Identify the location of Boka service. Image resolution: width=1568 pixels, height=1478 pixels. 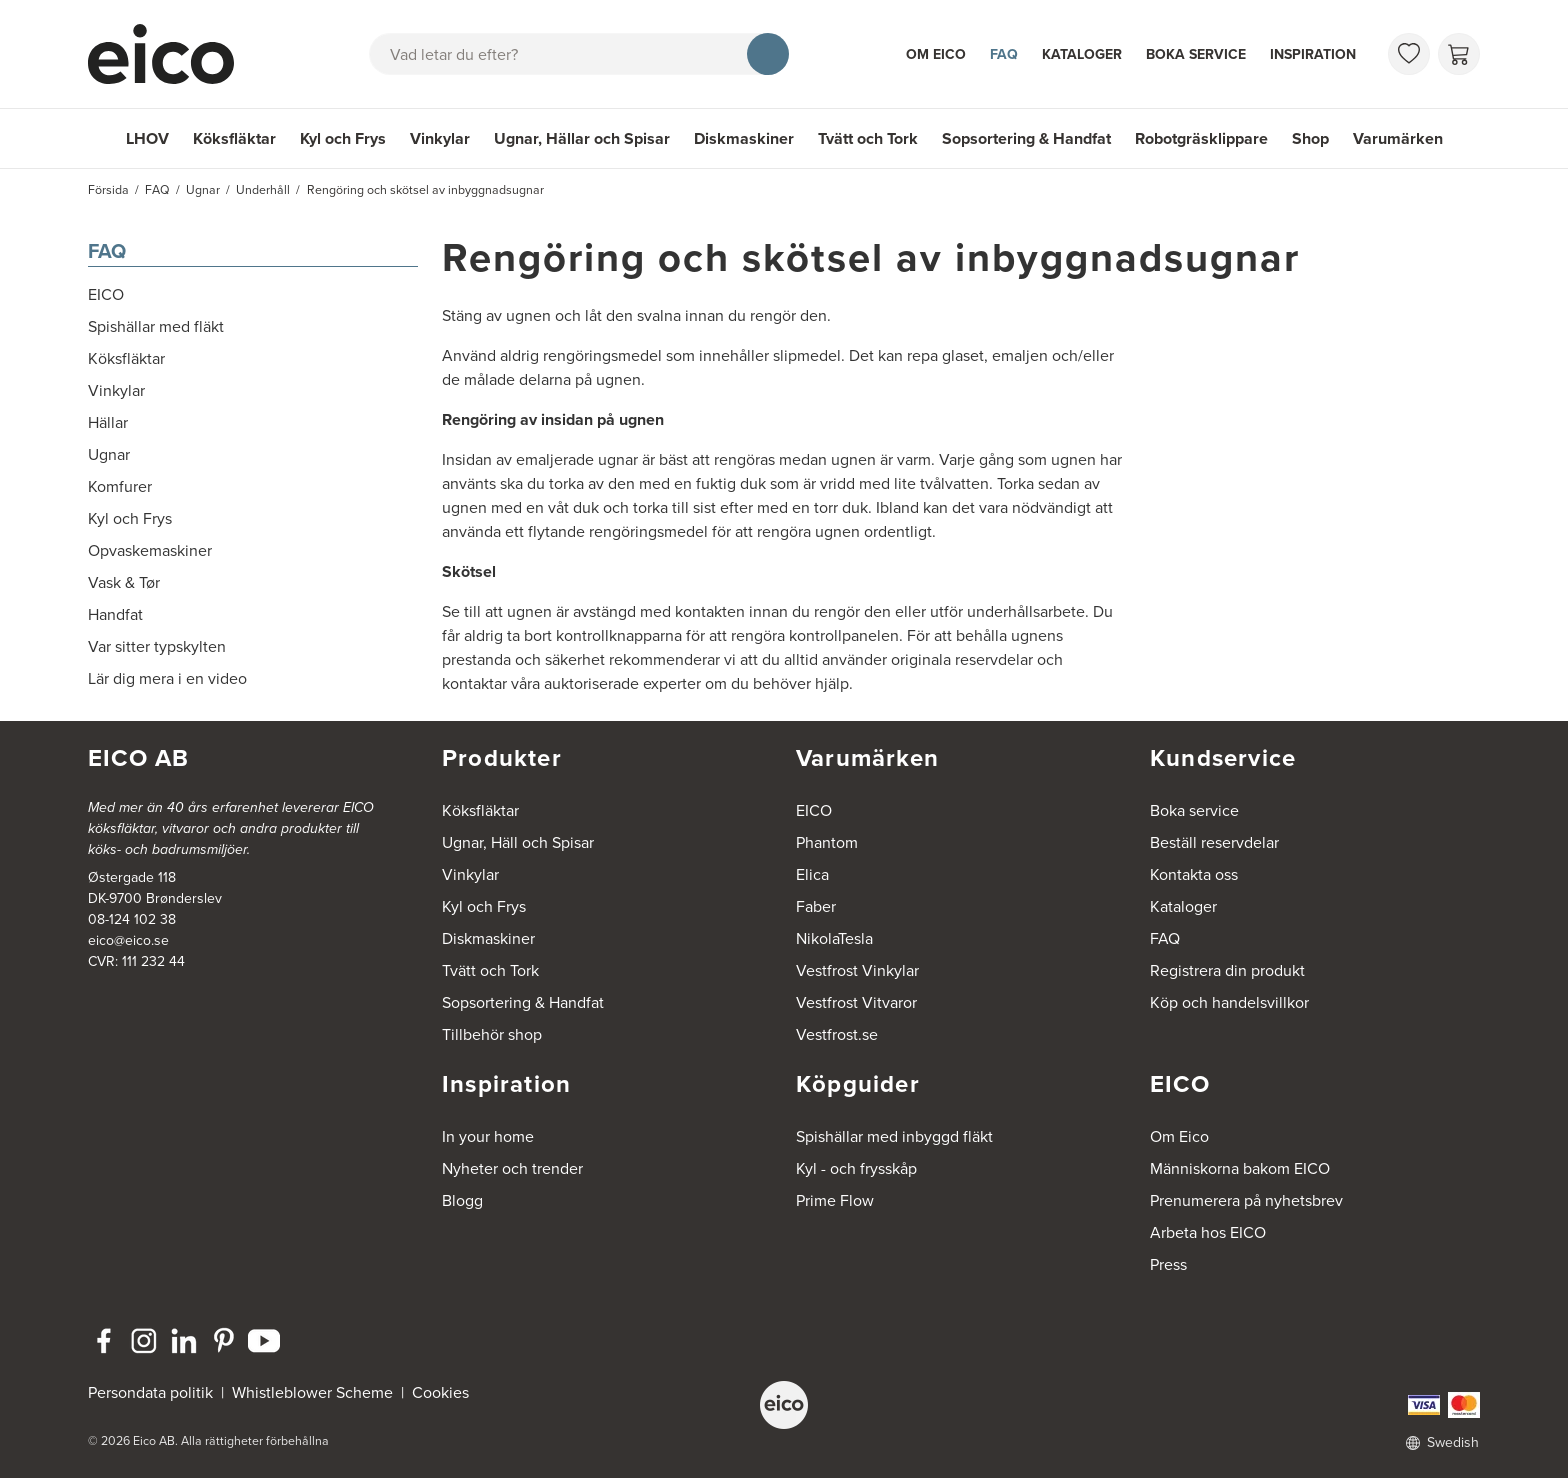
(1196, 54).